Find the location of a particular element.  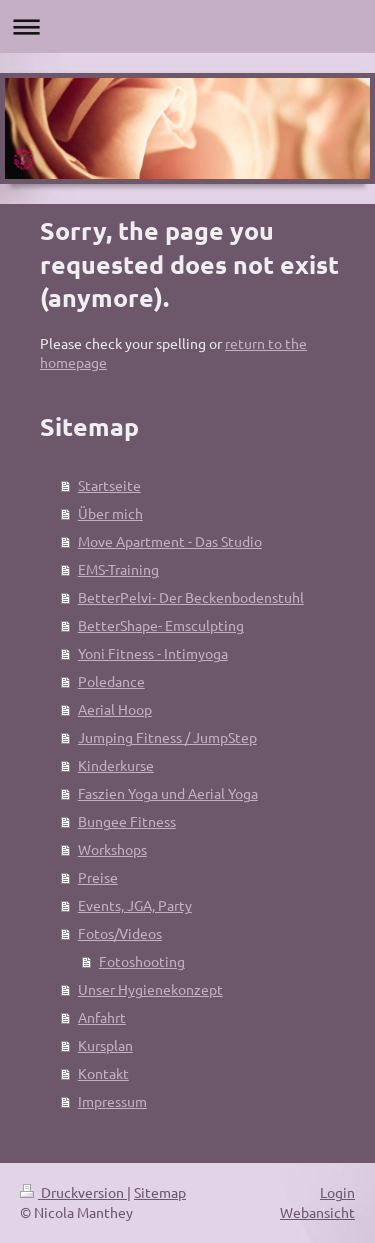

Preise is located at coordinates (98, 877).